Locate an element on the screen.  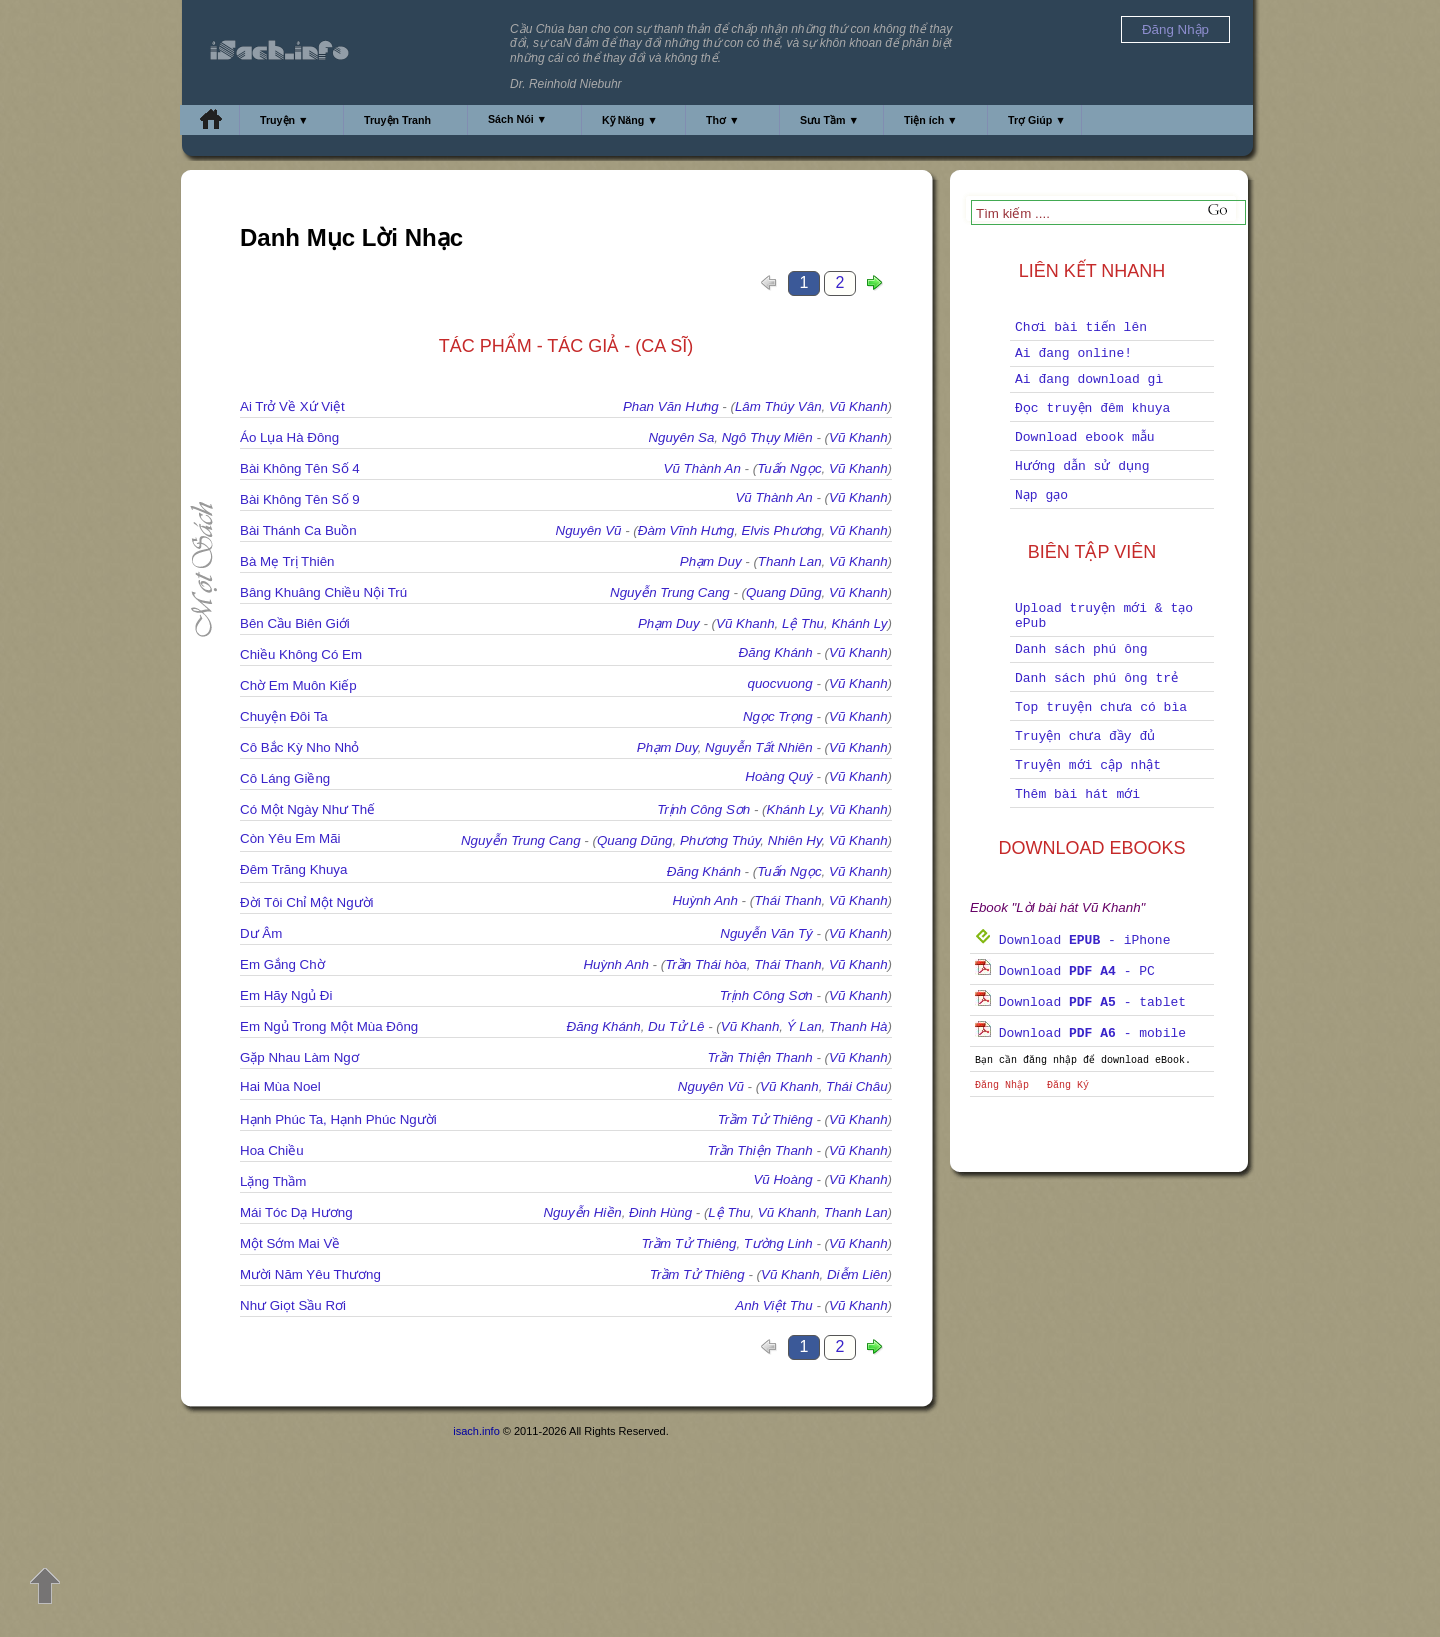
Truyện ▼ is located at coordinates (284, 120).